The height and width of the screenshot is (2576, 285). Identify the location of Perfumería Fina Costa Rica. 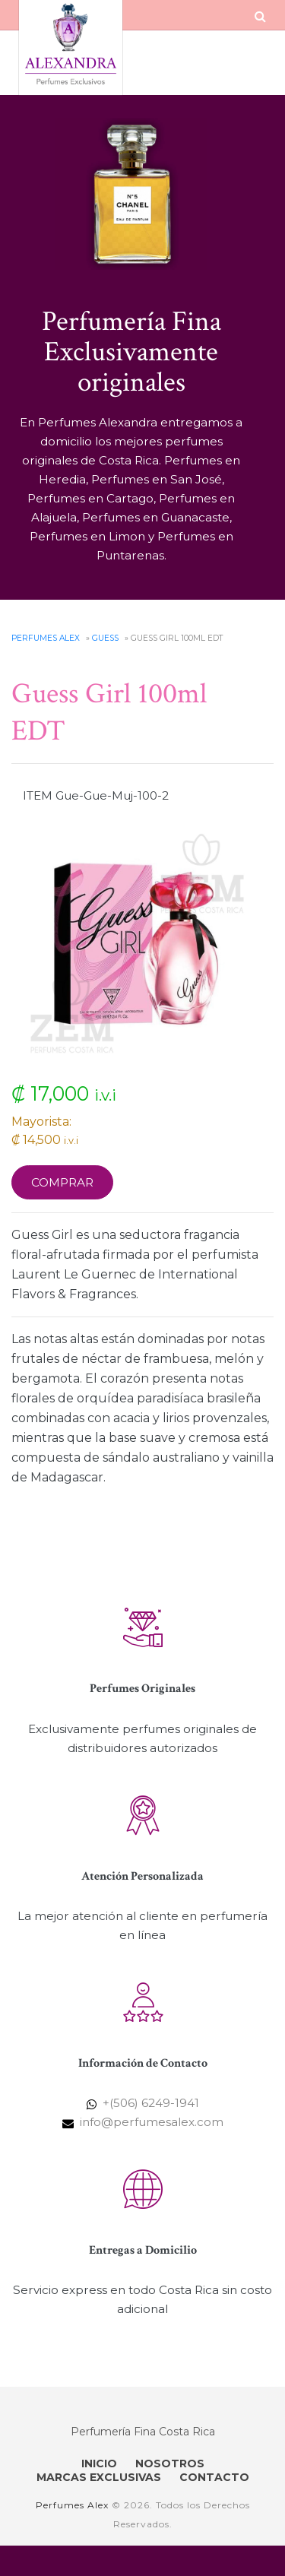
(143, 2431).